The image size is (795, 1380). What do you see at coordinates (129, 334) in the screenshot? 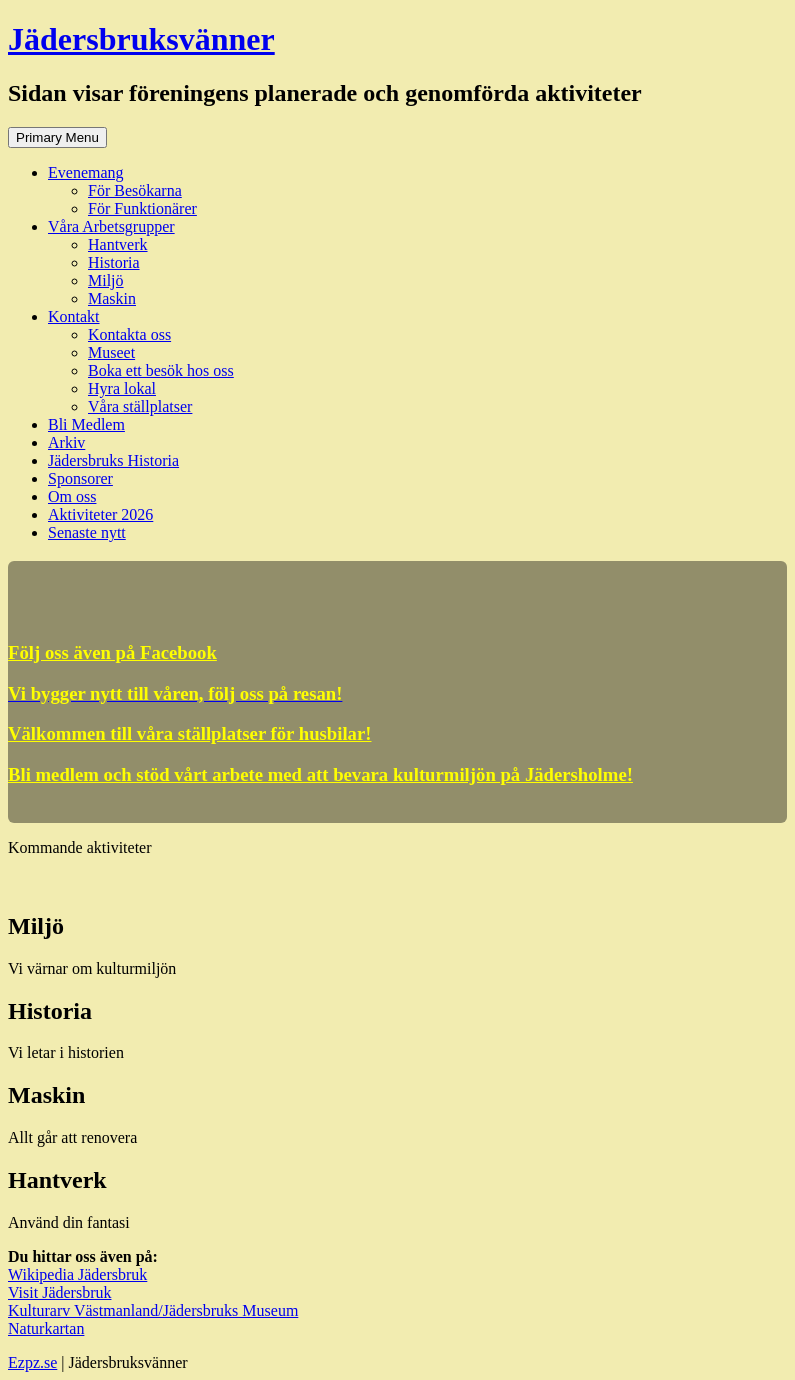
I see `Kontakta oss` at bounding box center [129, 334].